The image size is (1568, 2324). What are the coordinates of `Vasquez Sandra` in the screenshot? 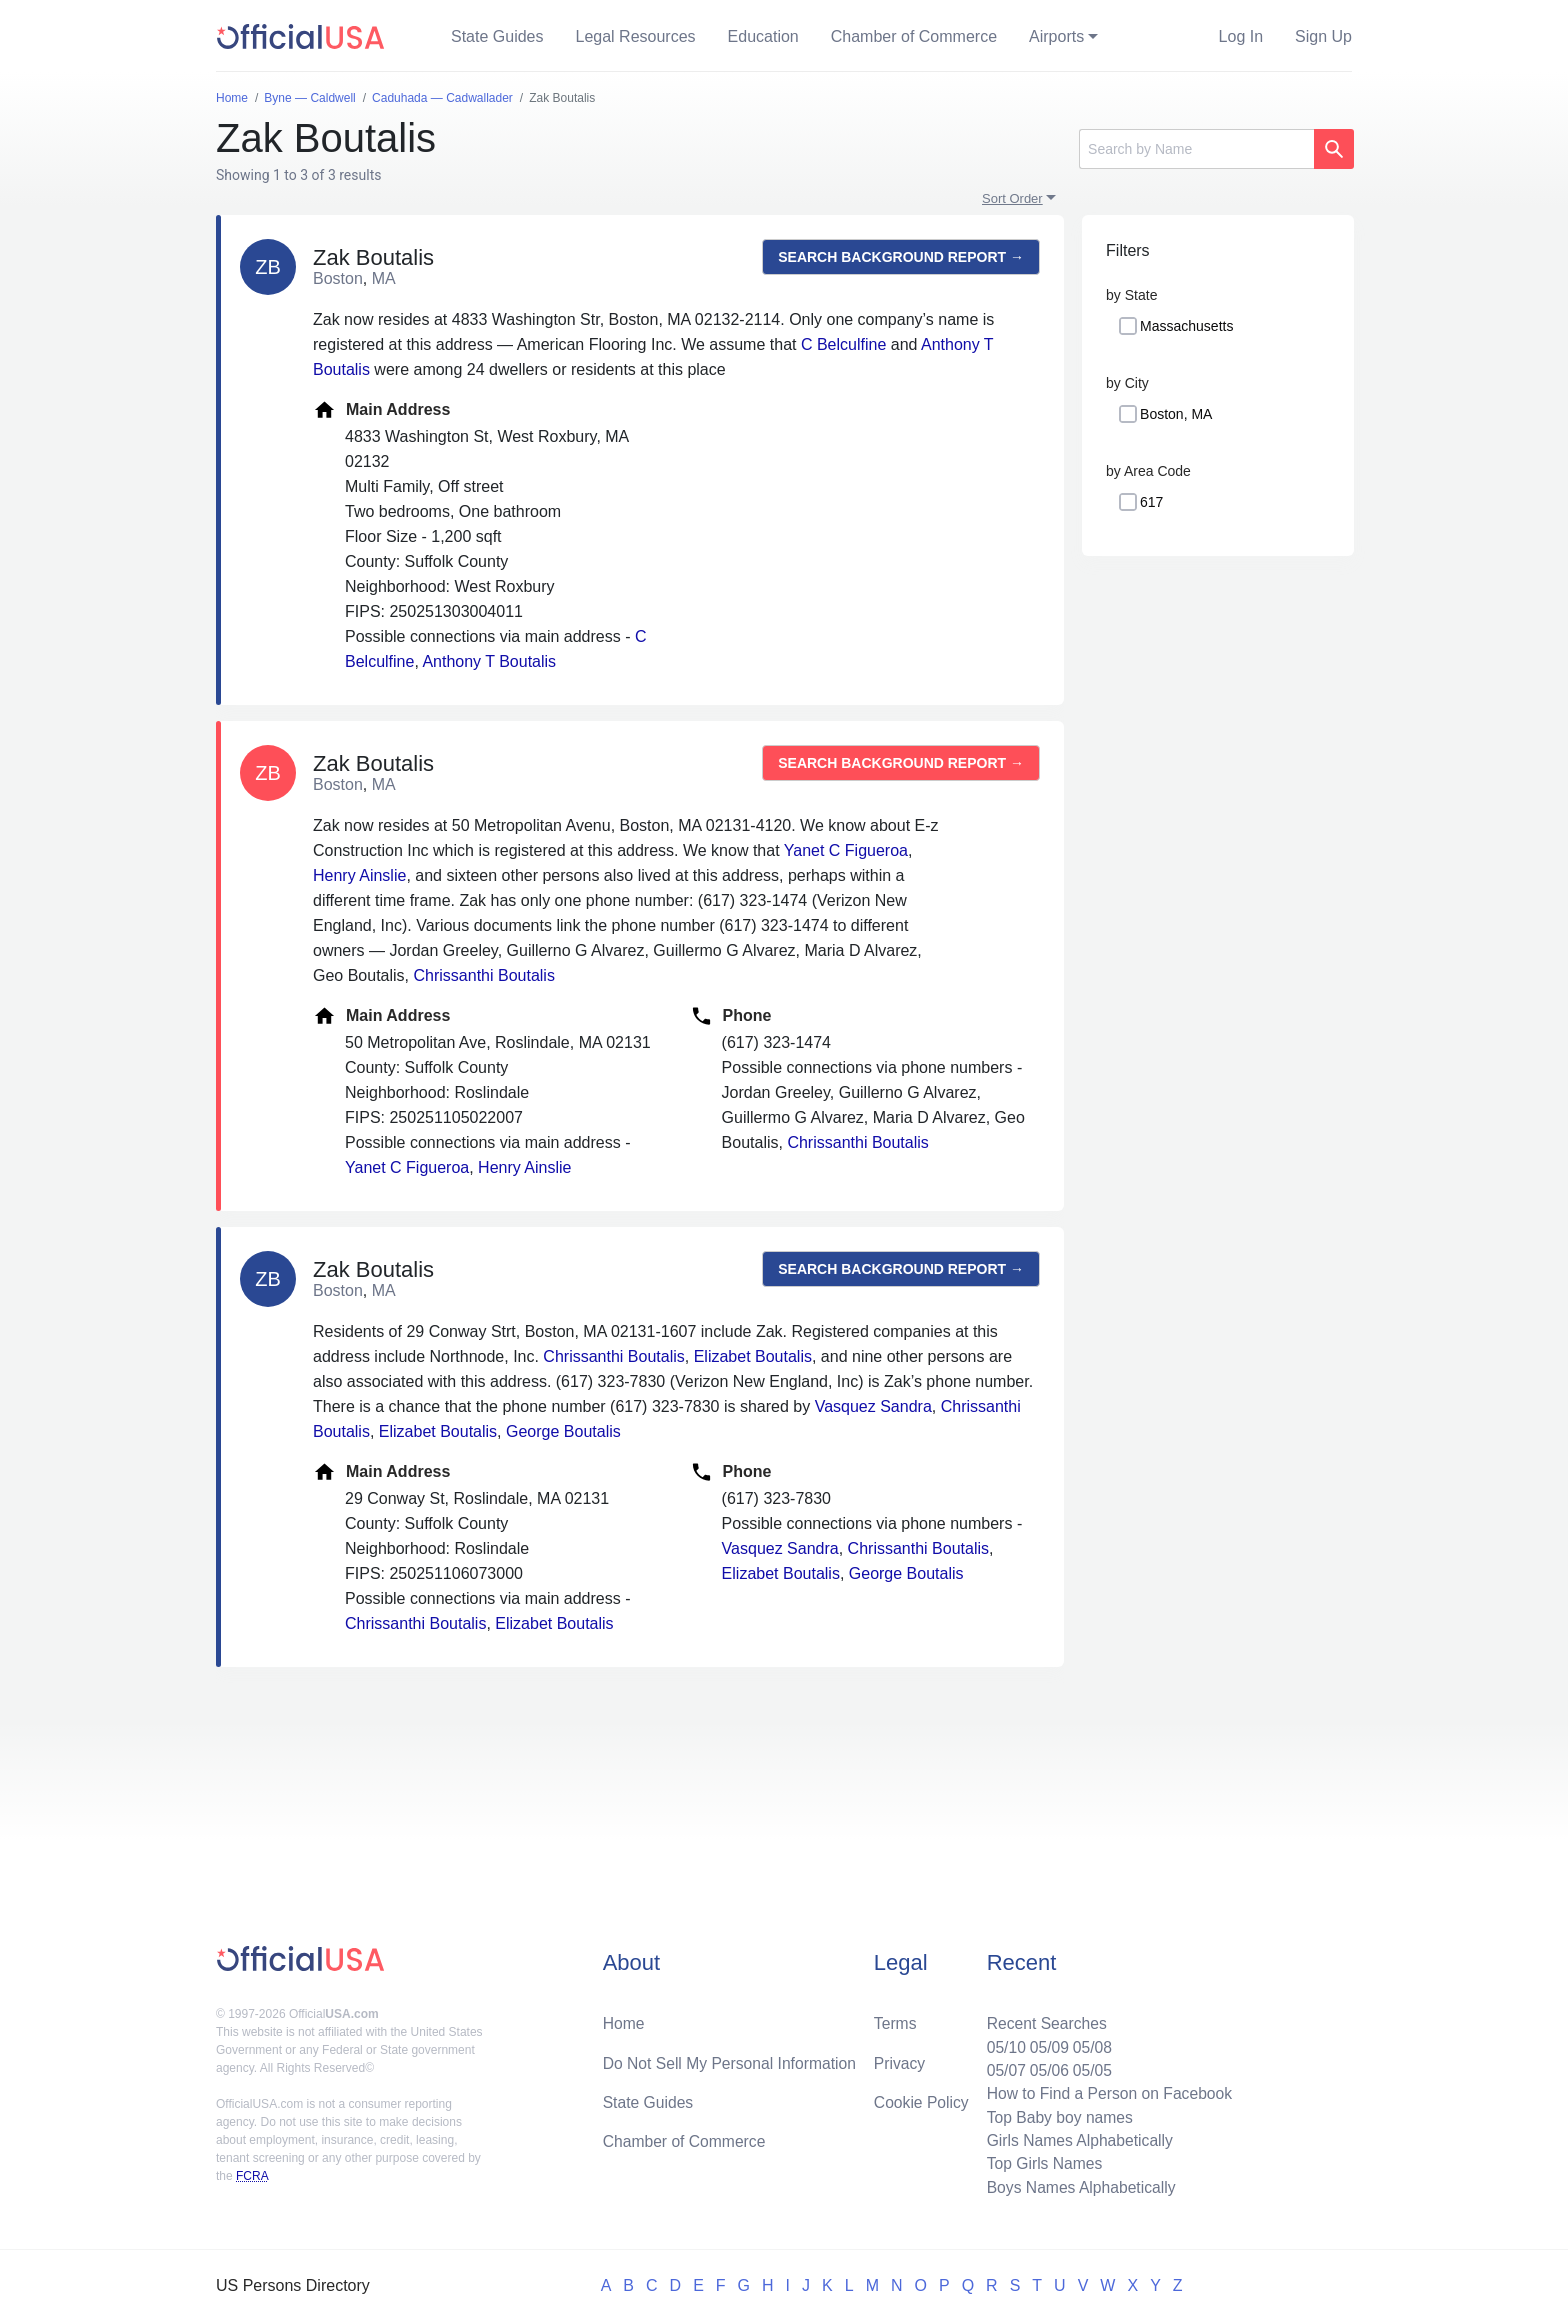 It's located at (873, 1406).